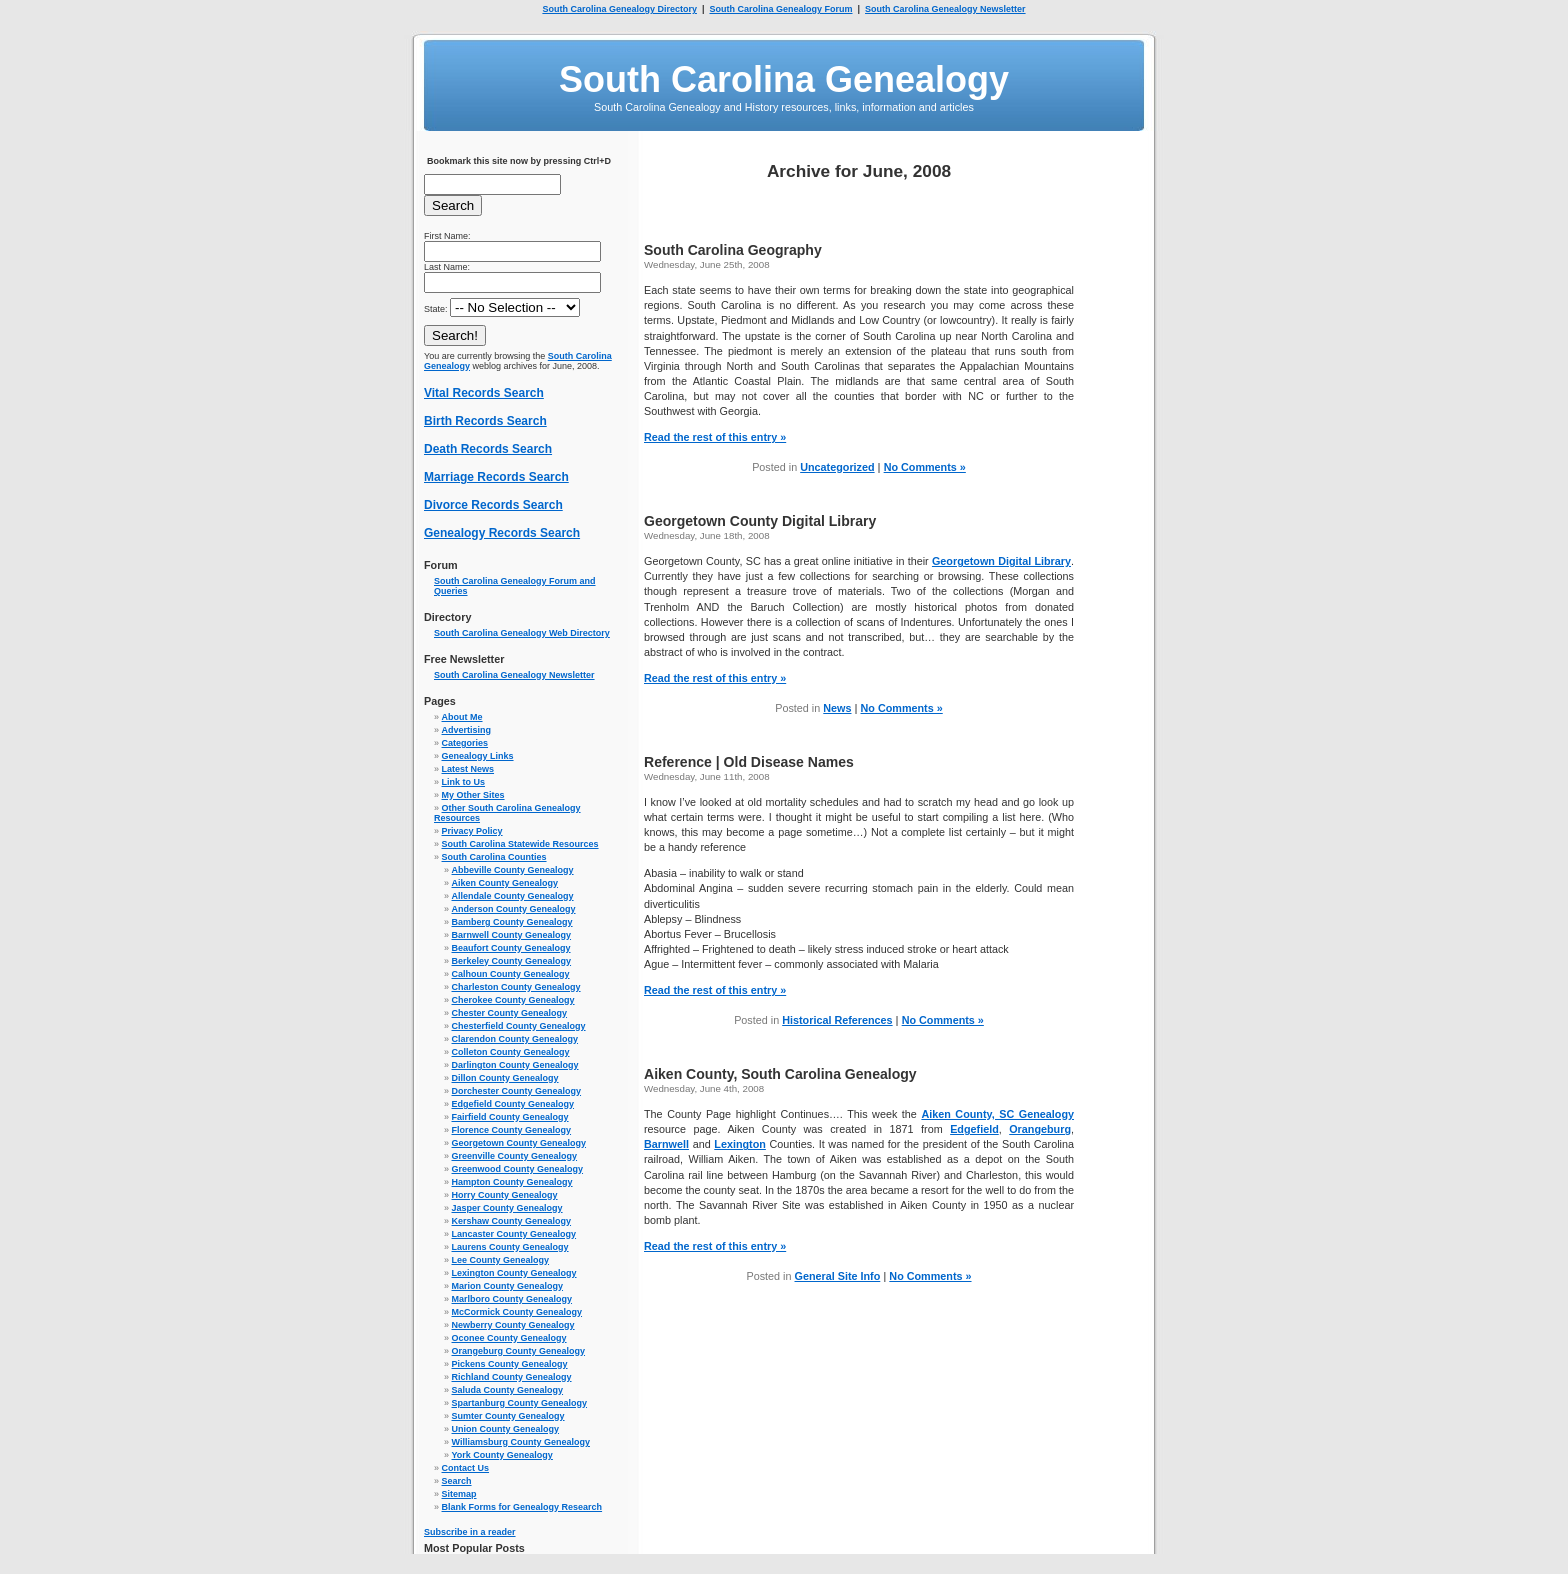 Image resolution: width=1568 pixels, height=1574 pixels. I want to click on Aiken County, SC Genealogy, so click(997, 1114).